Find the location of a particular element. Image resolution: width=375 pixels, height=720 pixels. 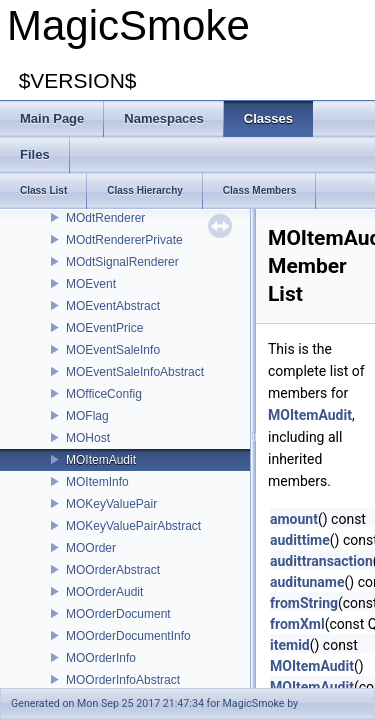

fromXml is located at coordinates (297, 624).